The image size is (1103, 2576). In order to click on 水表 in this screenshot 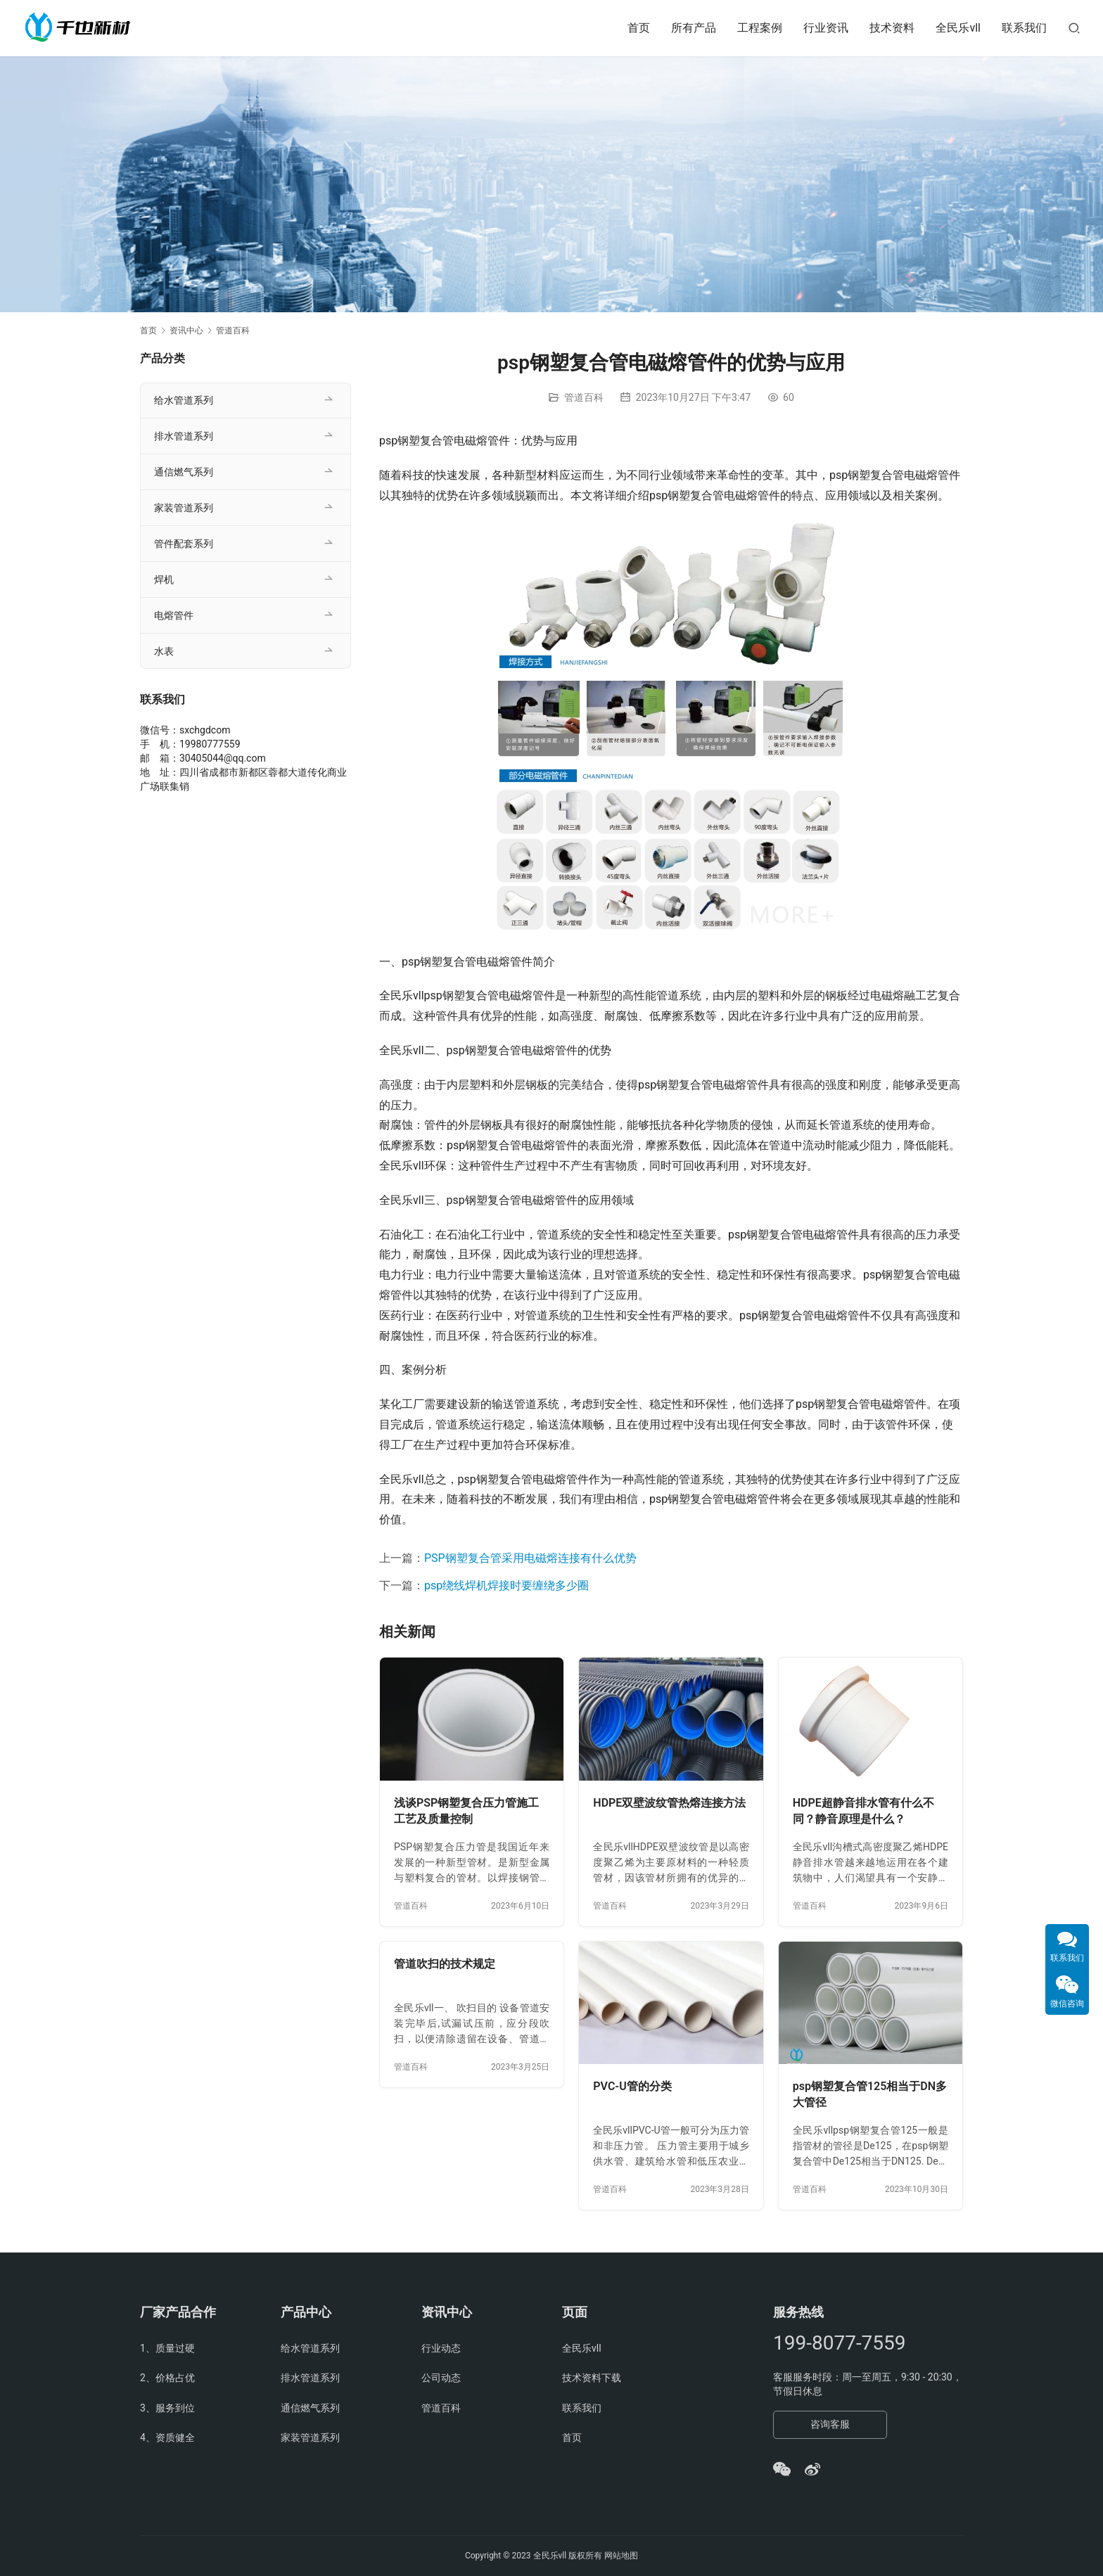, I will do `click(164, 651)`.